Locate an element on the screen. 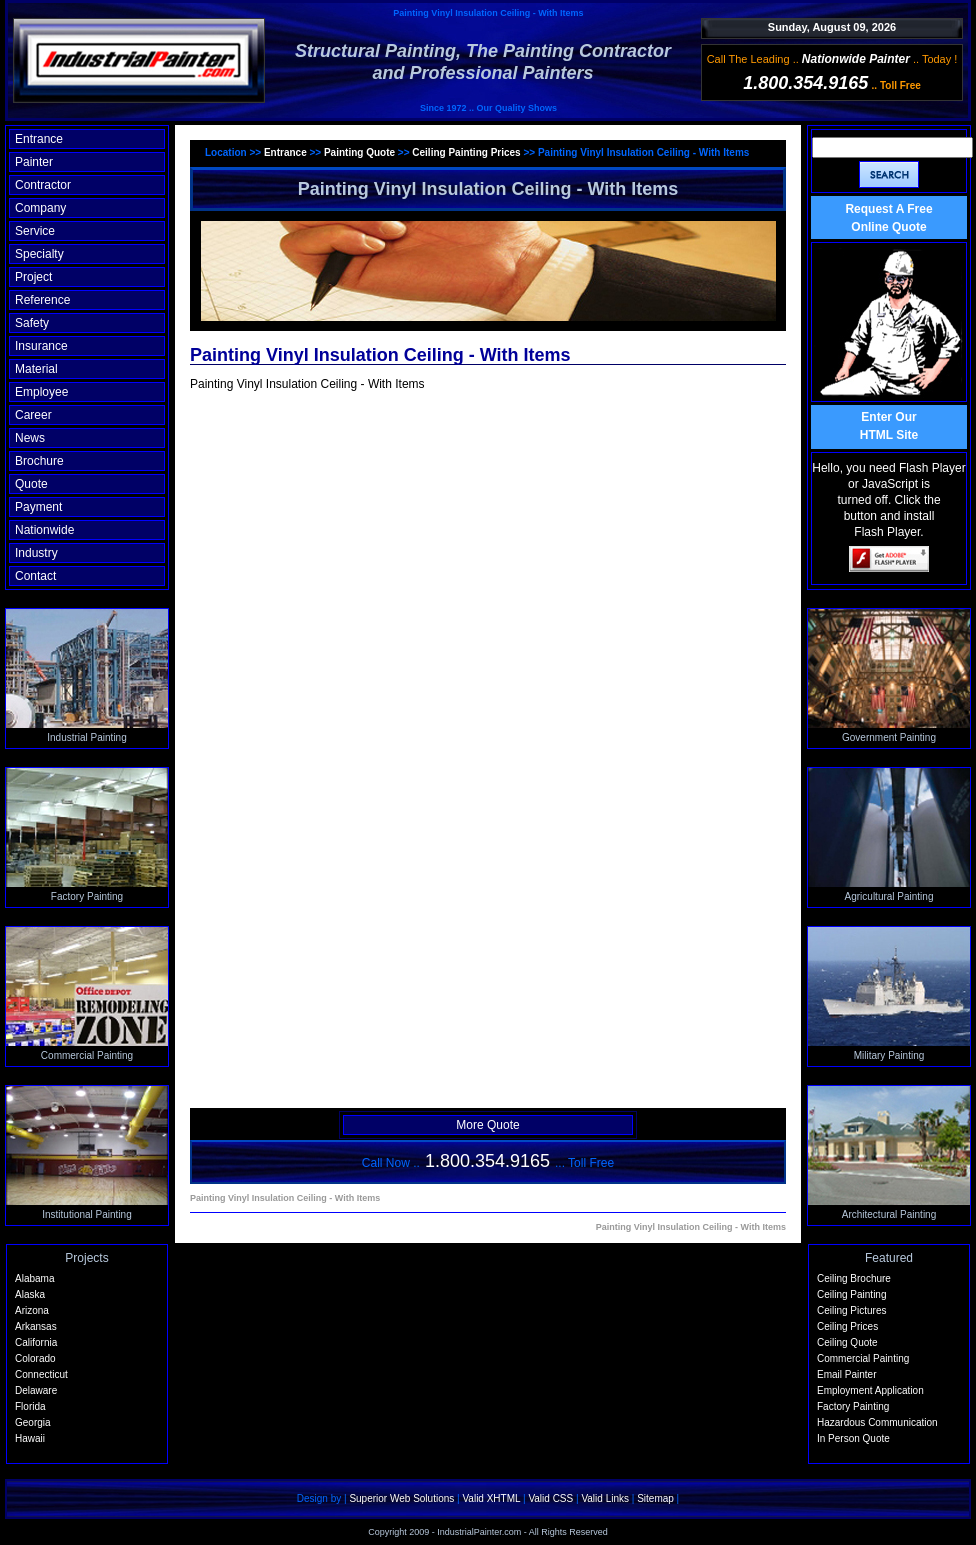 The height and width of the screenshot is (1545, 976). Alabama is located at coordinates (34, 1278).